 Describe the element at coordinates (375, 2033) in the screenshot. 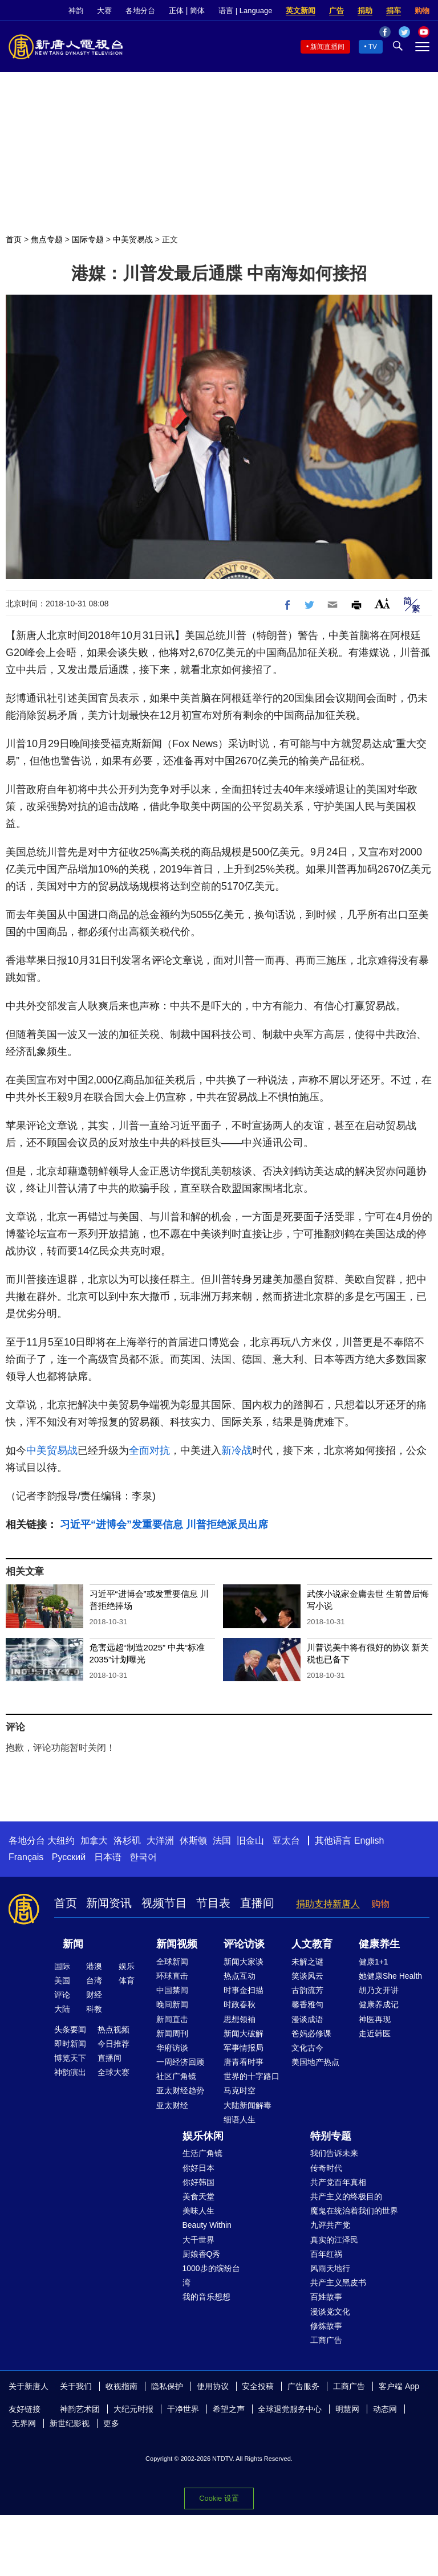

I see `走近韩医` at that location.